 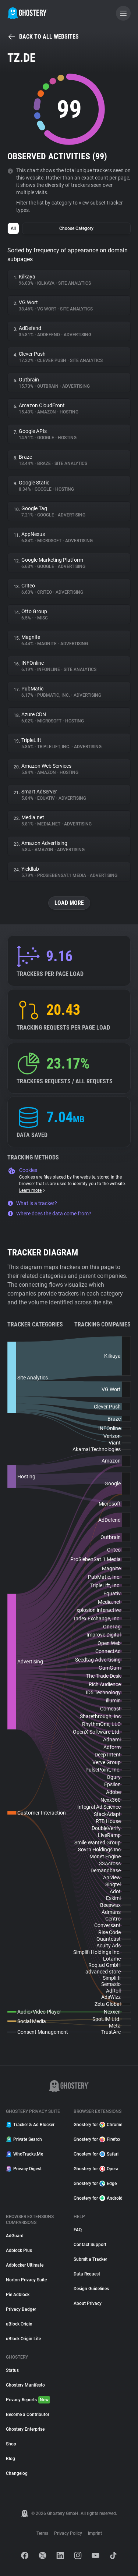 What do you see at coordinates (27, 2414) in the screenshot?
I see `Become a Contributor` at bounding box center [27, 2414].